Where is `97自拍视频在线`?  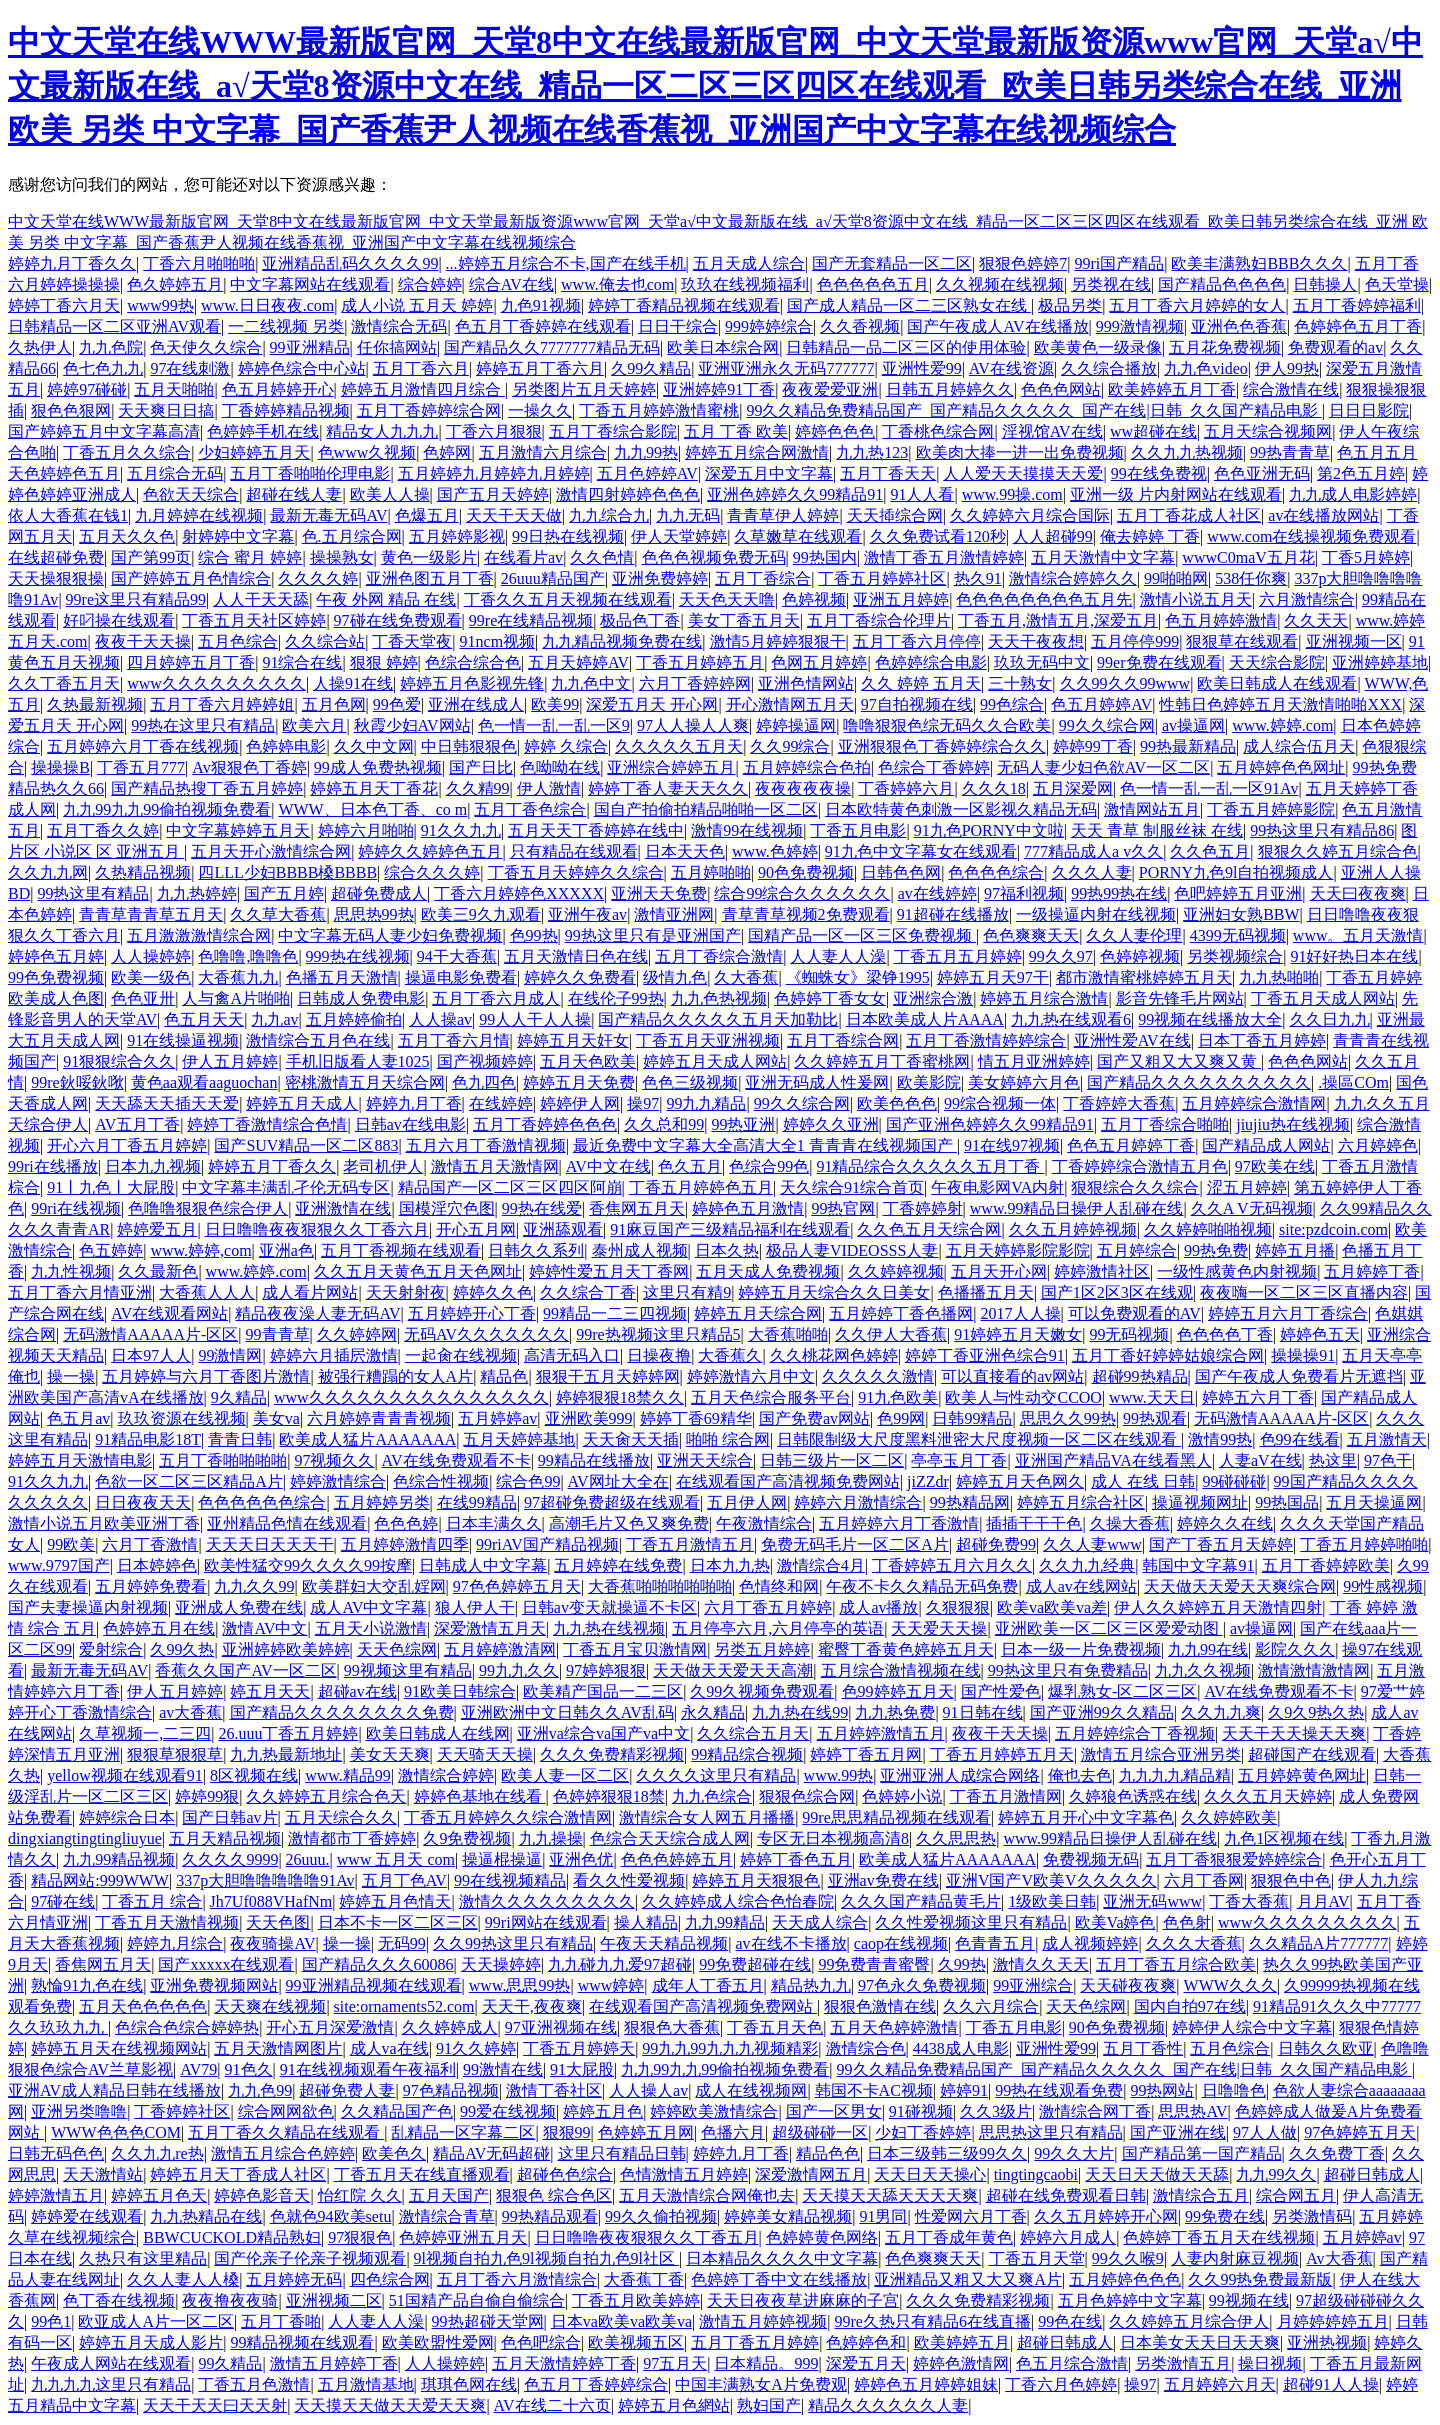 97自拍视频在线 is located at coordinates (917, 704).